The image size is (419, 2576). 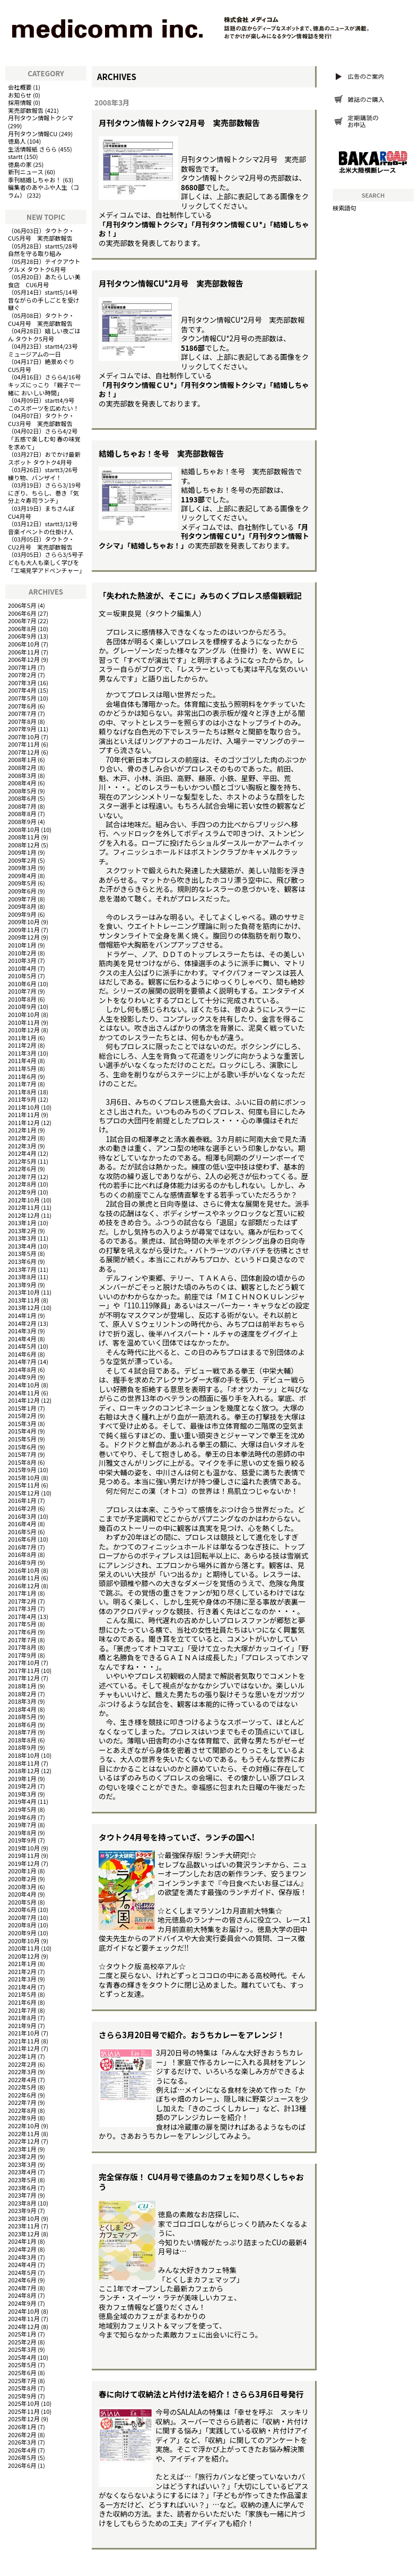 What do you see at coordinates (24, 1940) in the screenshot?
I see `2020年10月` at bounding box center [24, 1940].